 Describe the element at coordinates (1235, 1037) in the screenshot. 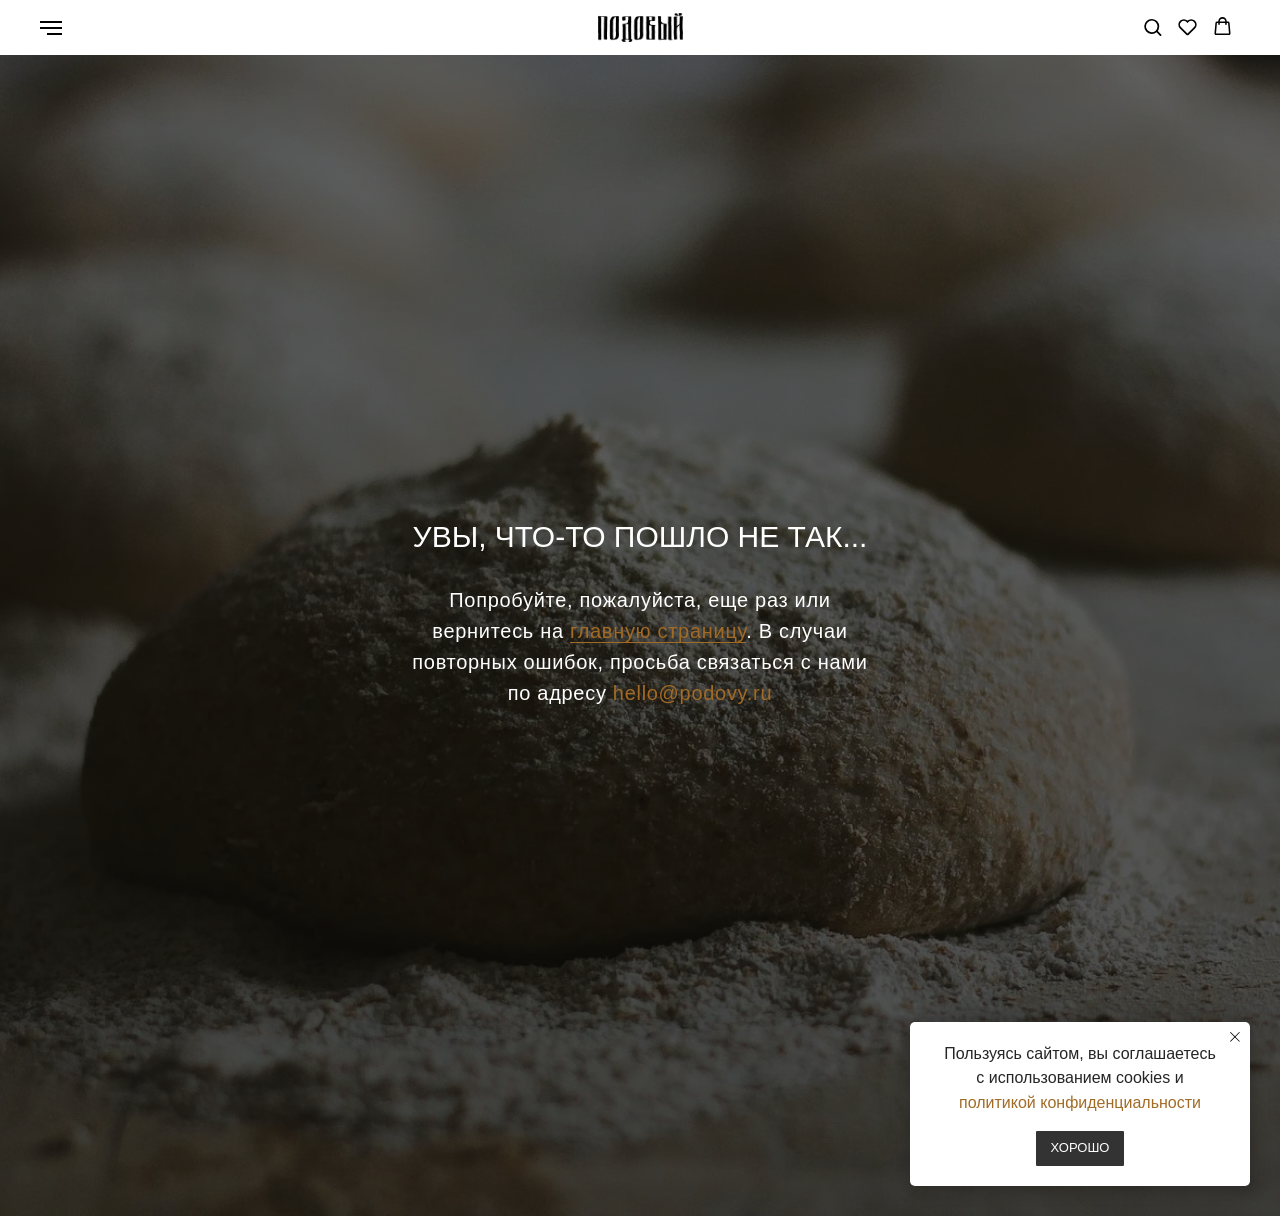

I see `[Закрыть уведомление]` at that location.